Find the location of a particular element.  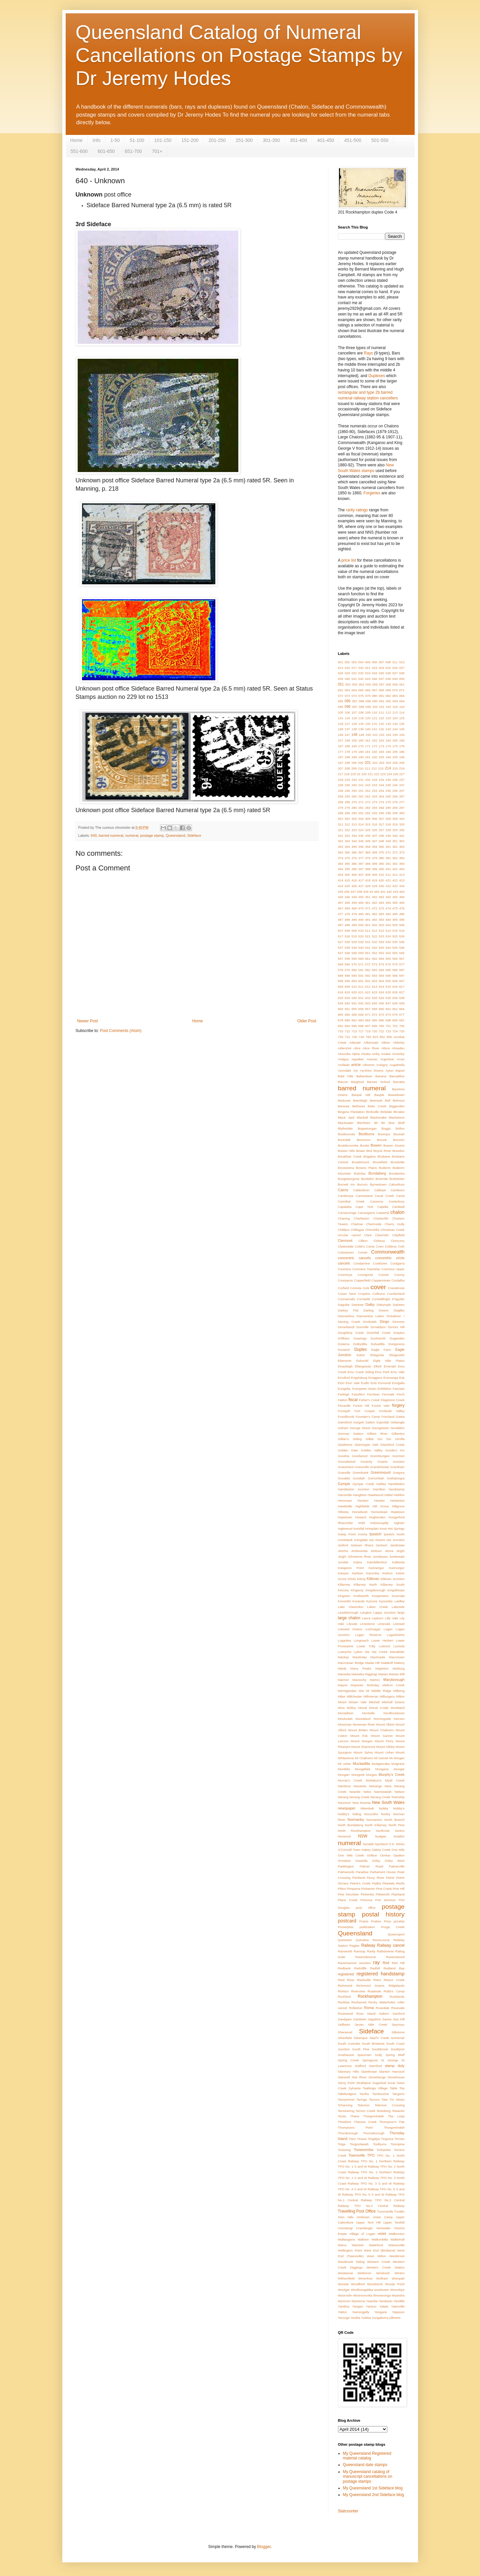

circular cancel is located at coordinates (349, 1235).